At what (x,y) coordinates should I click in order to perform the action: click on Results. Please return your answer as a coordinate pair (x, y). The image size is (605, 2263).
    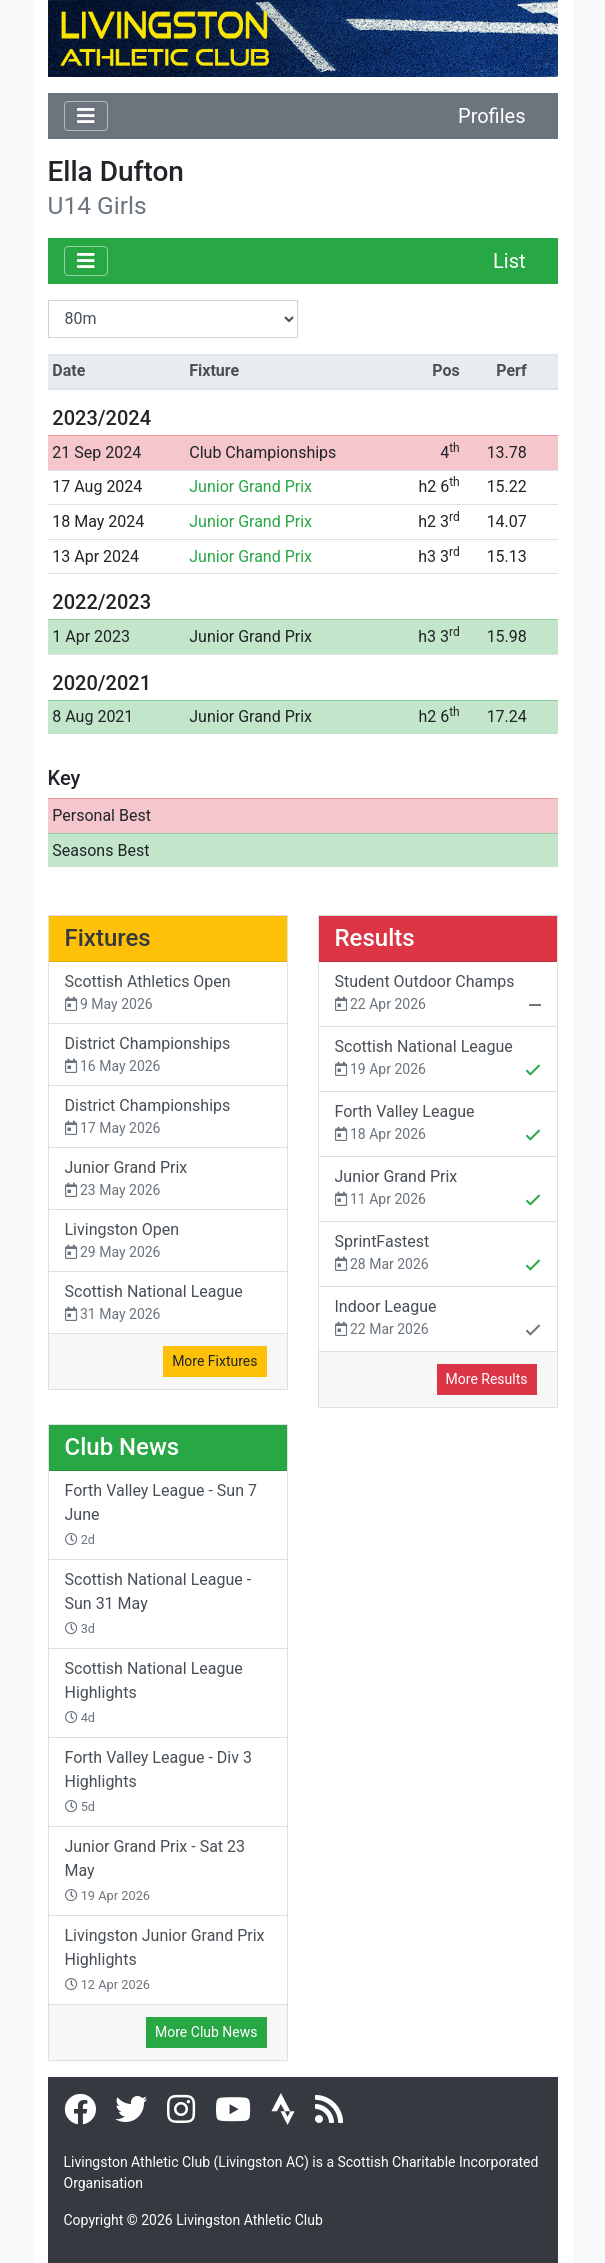
    Looking at the image, I should click on (375, 938).